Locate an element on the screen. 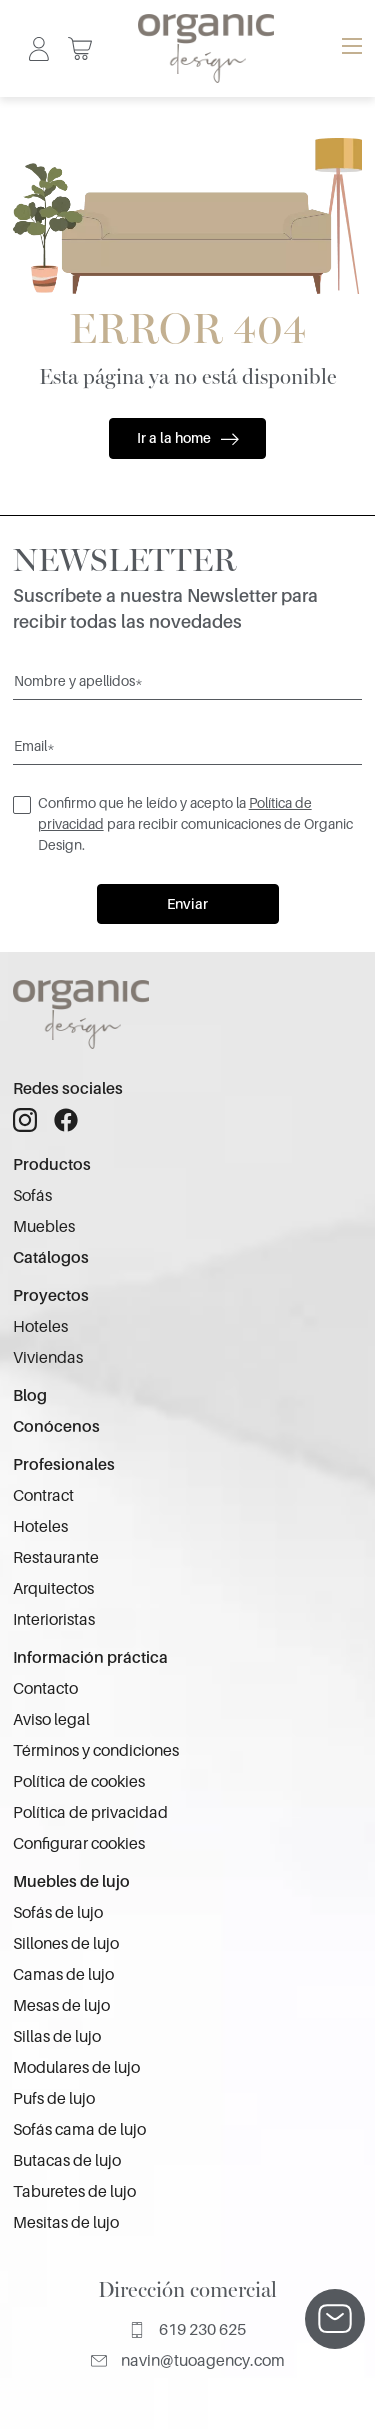 This screenshot has width=375, height=2429. Interioristas is located at coordinates (54, 1620).